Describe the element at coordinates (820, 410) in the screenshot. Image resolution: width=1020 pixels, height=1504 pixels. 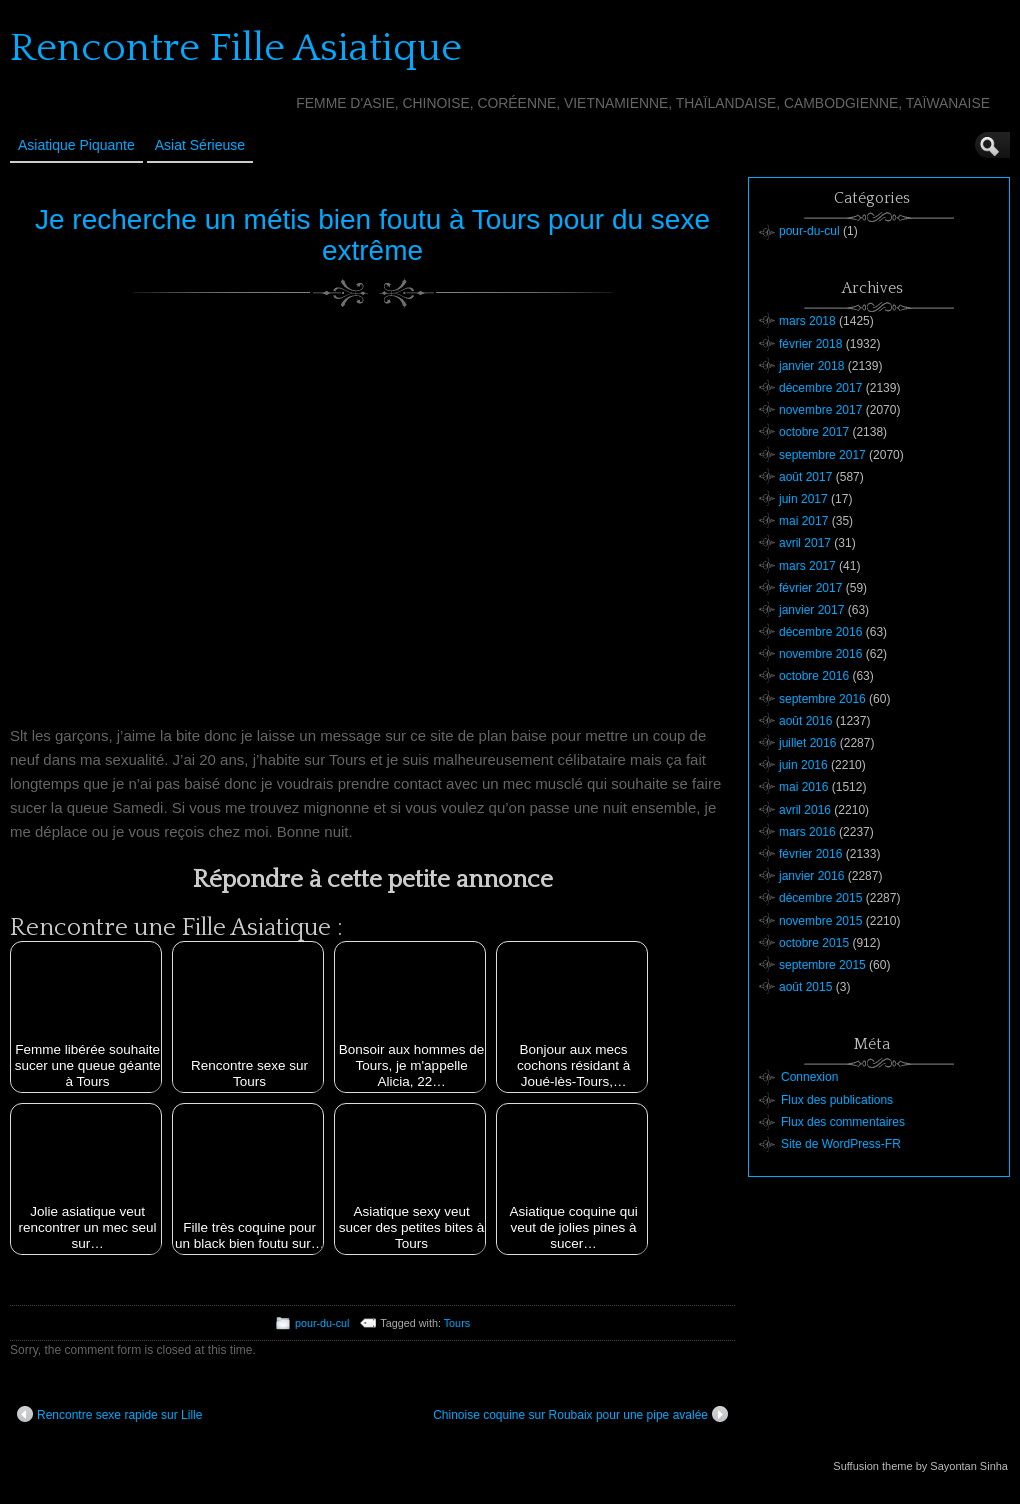
I see `novembre 2017` at that location.